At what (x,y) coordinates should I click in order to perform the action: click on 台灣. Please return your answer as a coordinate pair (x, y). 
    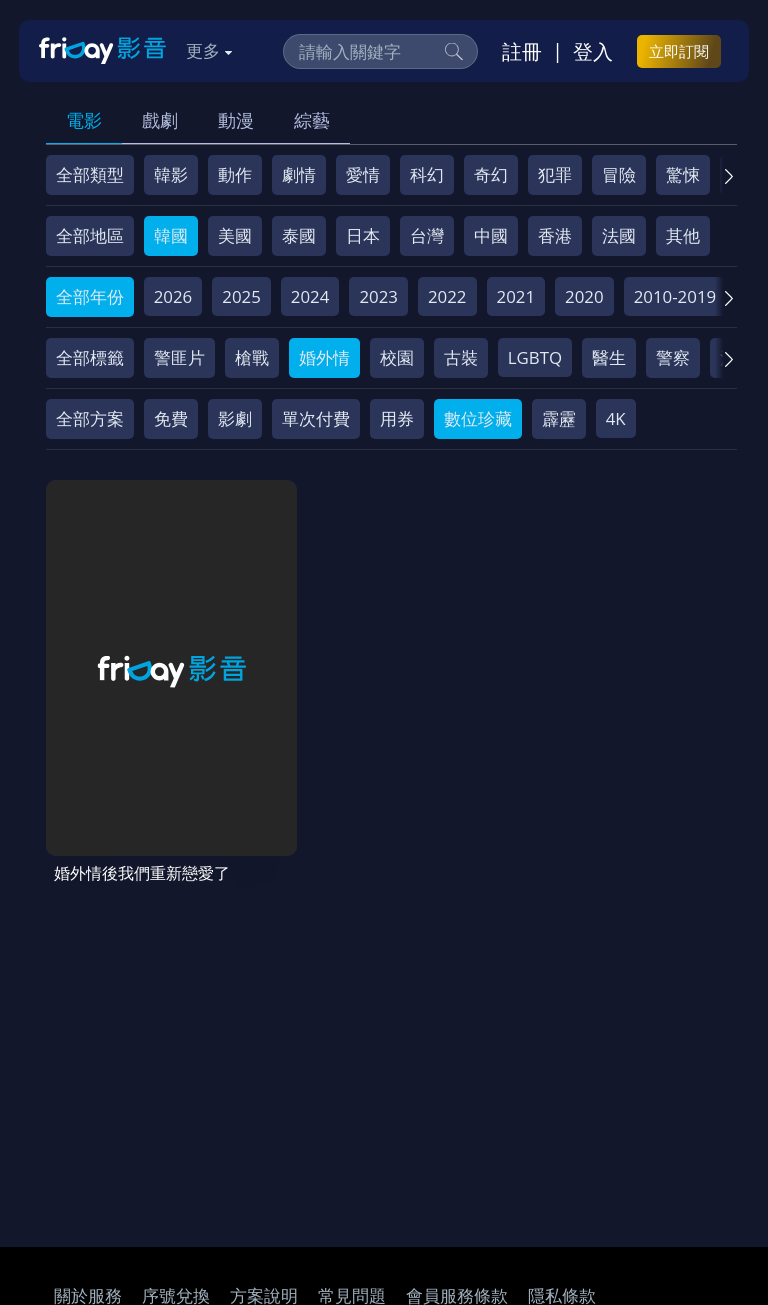
    Looking at the image, I should click on (427, 235).